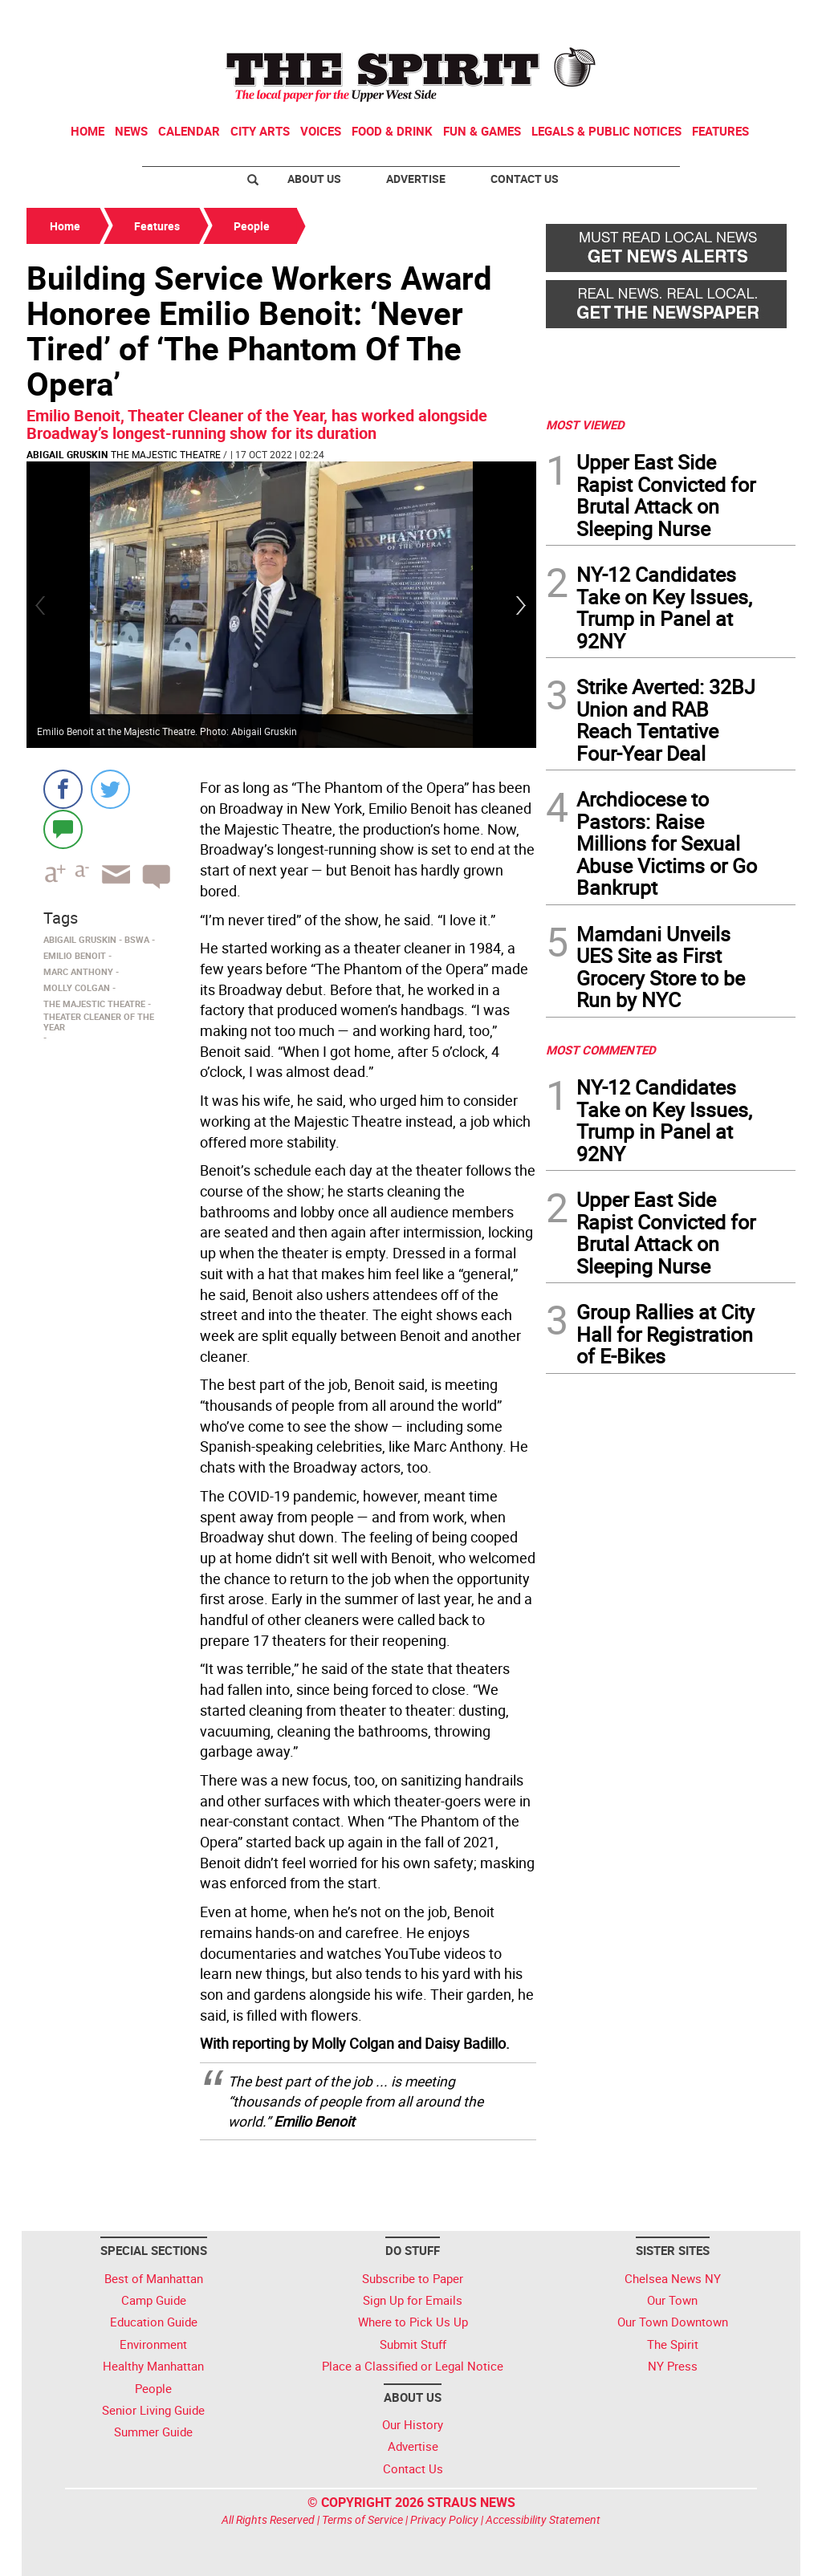  Describe the element at coordinates (543, 2519) in the screenshot. I see `Accessibility Statement` at that location.